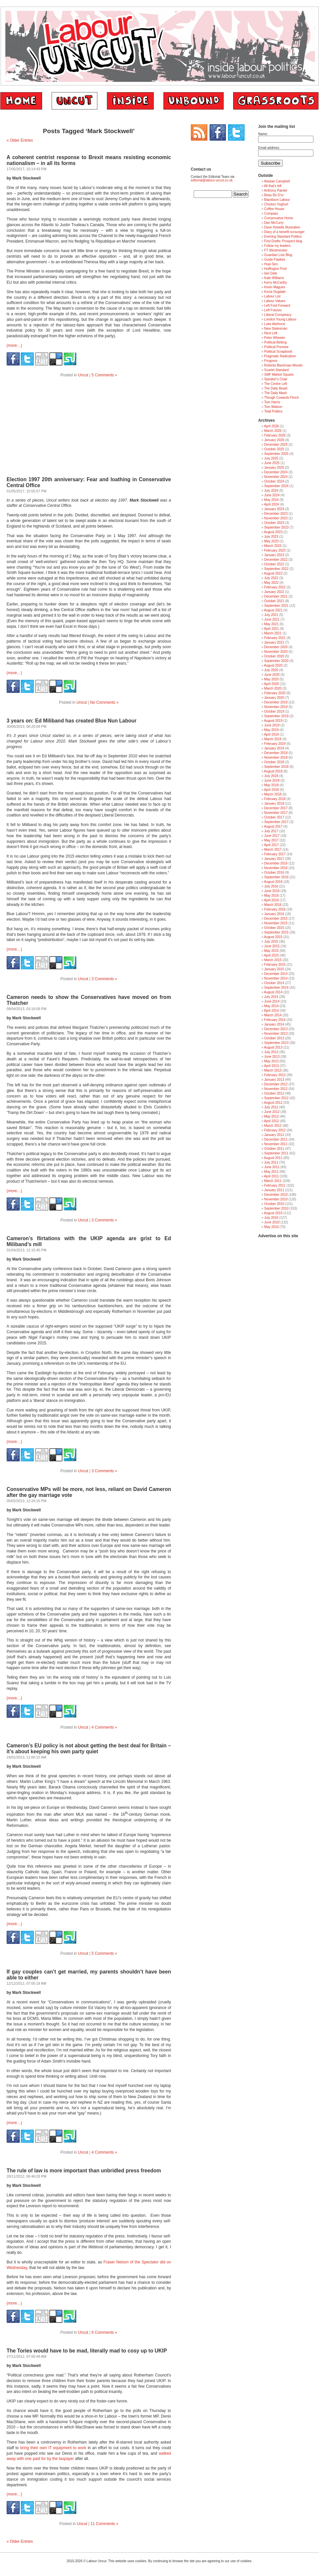 The width and height of the screenshot is (319, 2576). Describe the element at coordinates (273, 195) in the screenshot. I see `Beau Bo D'or` at that location.